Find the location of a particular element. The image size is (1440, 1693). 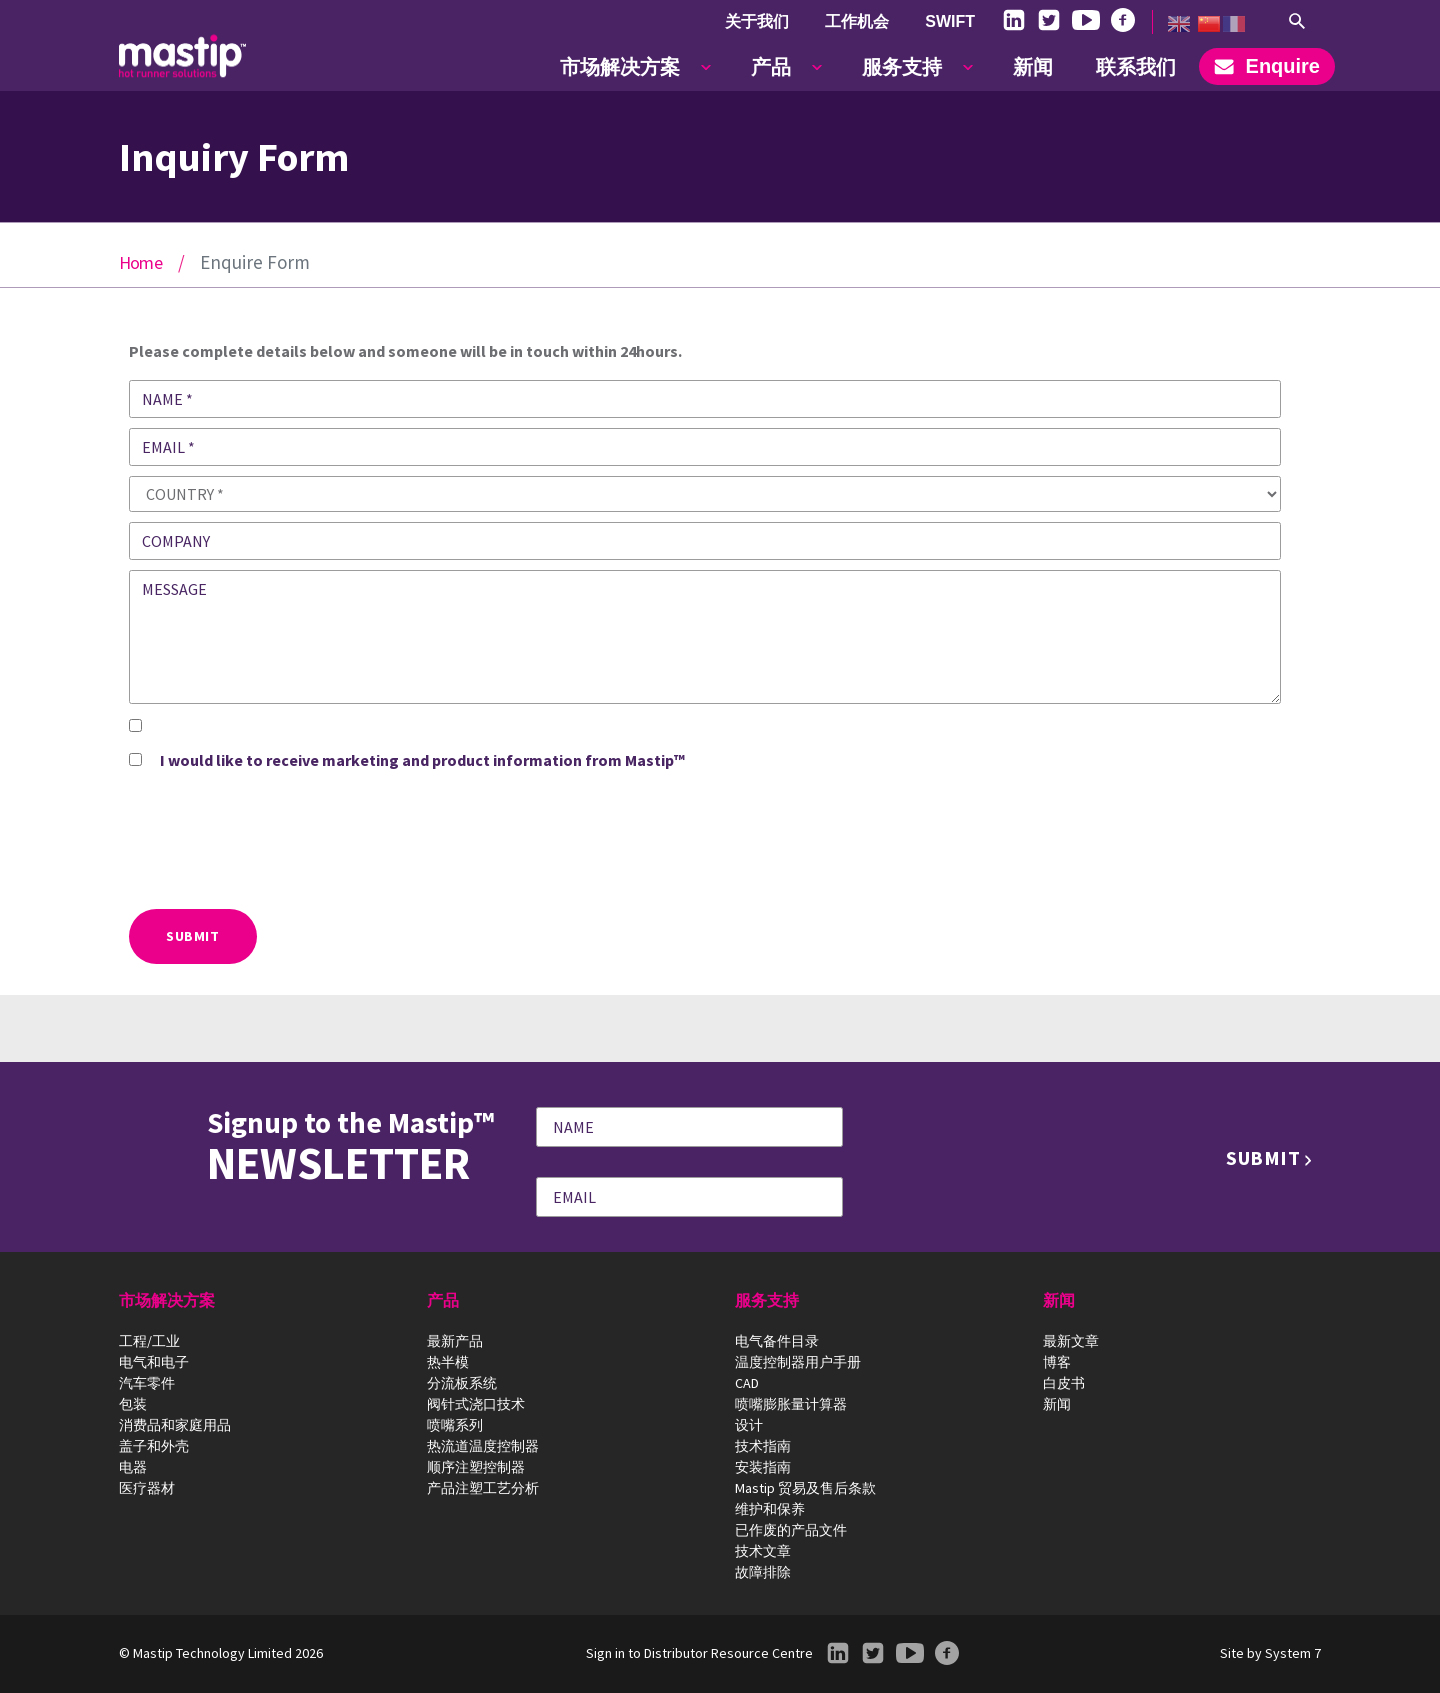

产品 is located at coordinates (771, 67).